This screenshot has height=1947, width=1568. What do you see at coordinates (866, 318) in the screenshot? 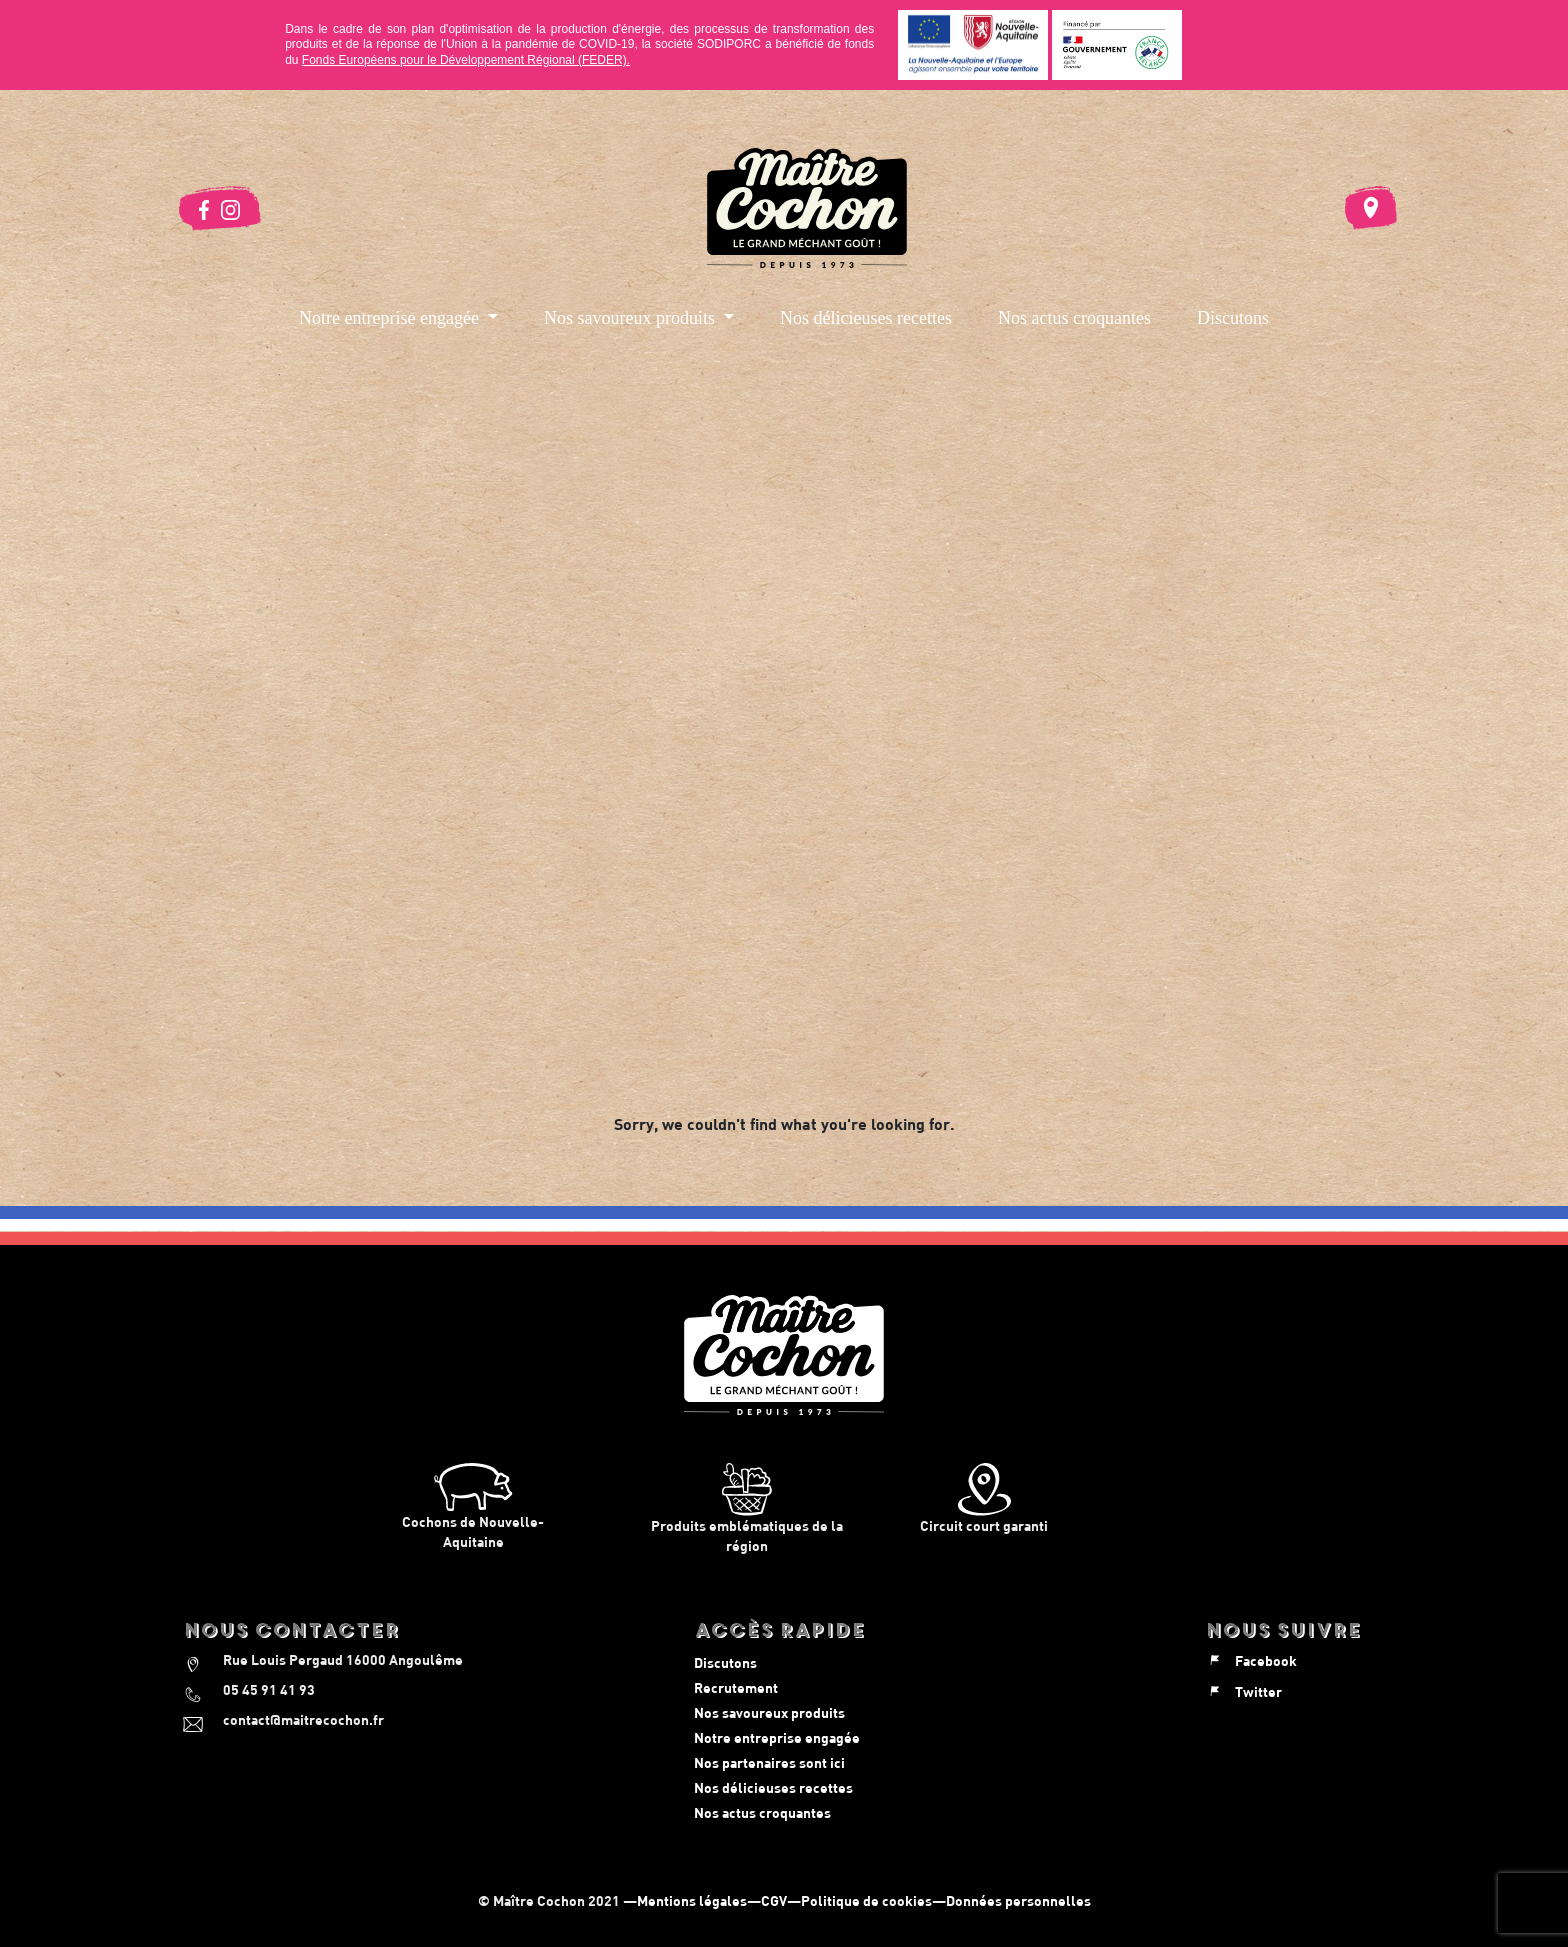
I see `Nos délicieuses recettes` at bounding box center [866, 318].